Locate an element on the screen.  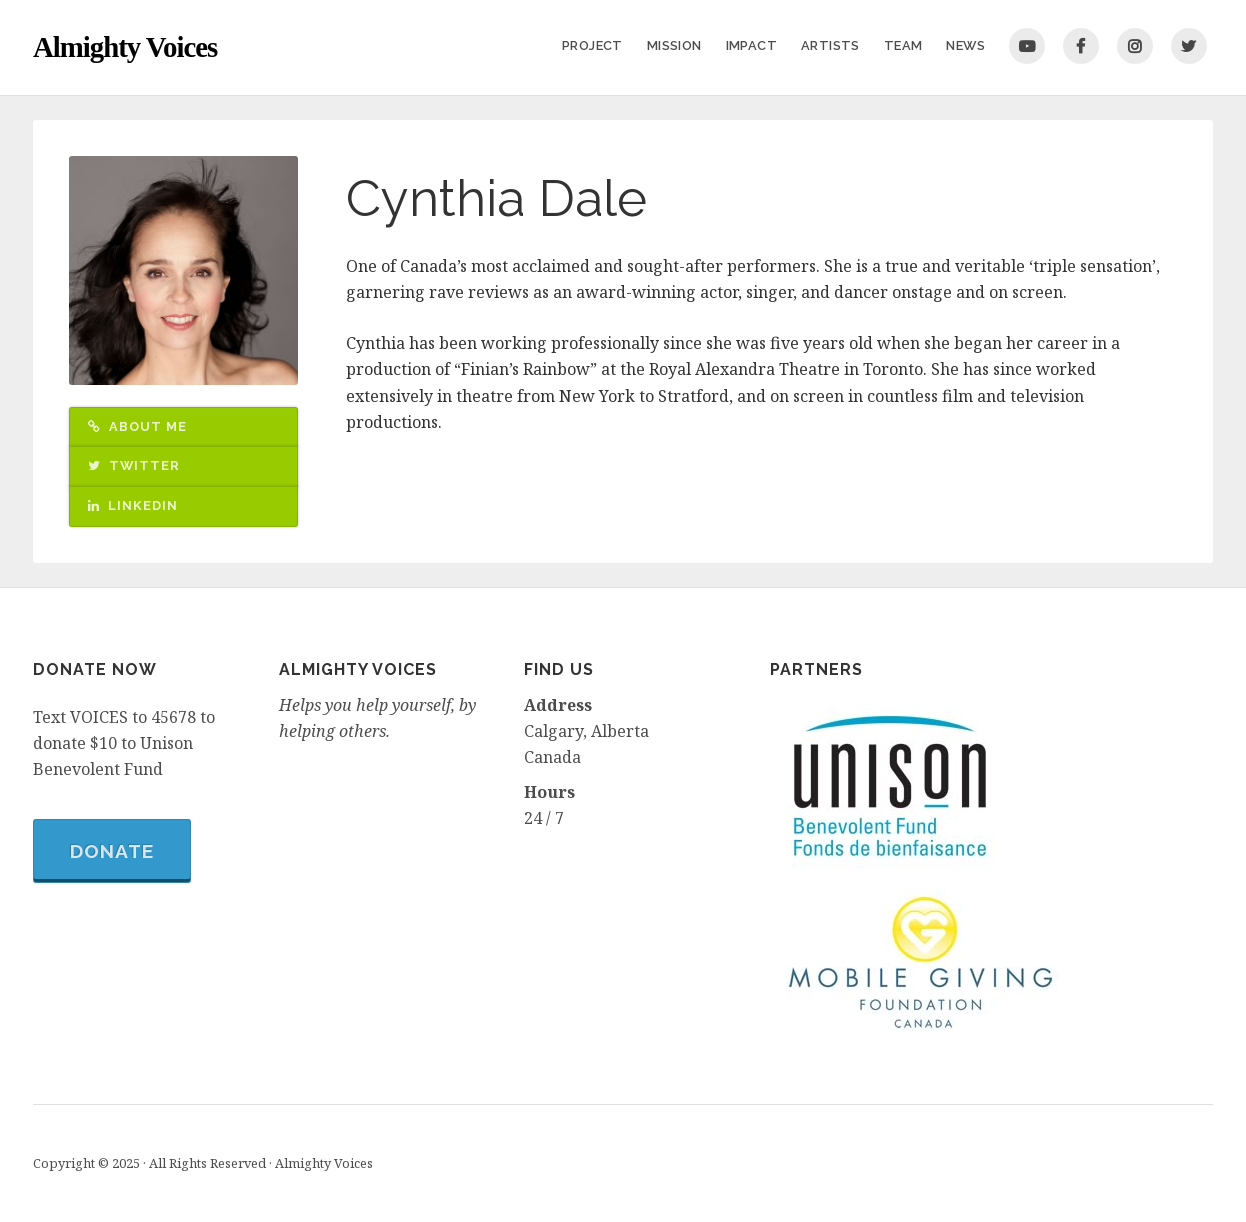
Twitter is located at coordinates (1189, 46).